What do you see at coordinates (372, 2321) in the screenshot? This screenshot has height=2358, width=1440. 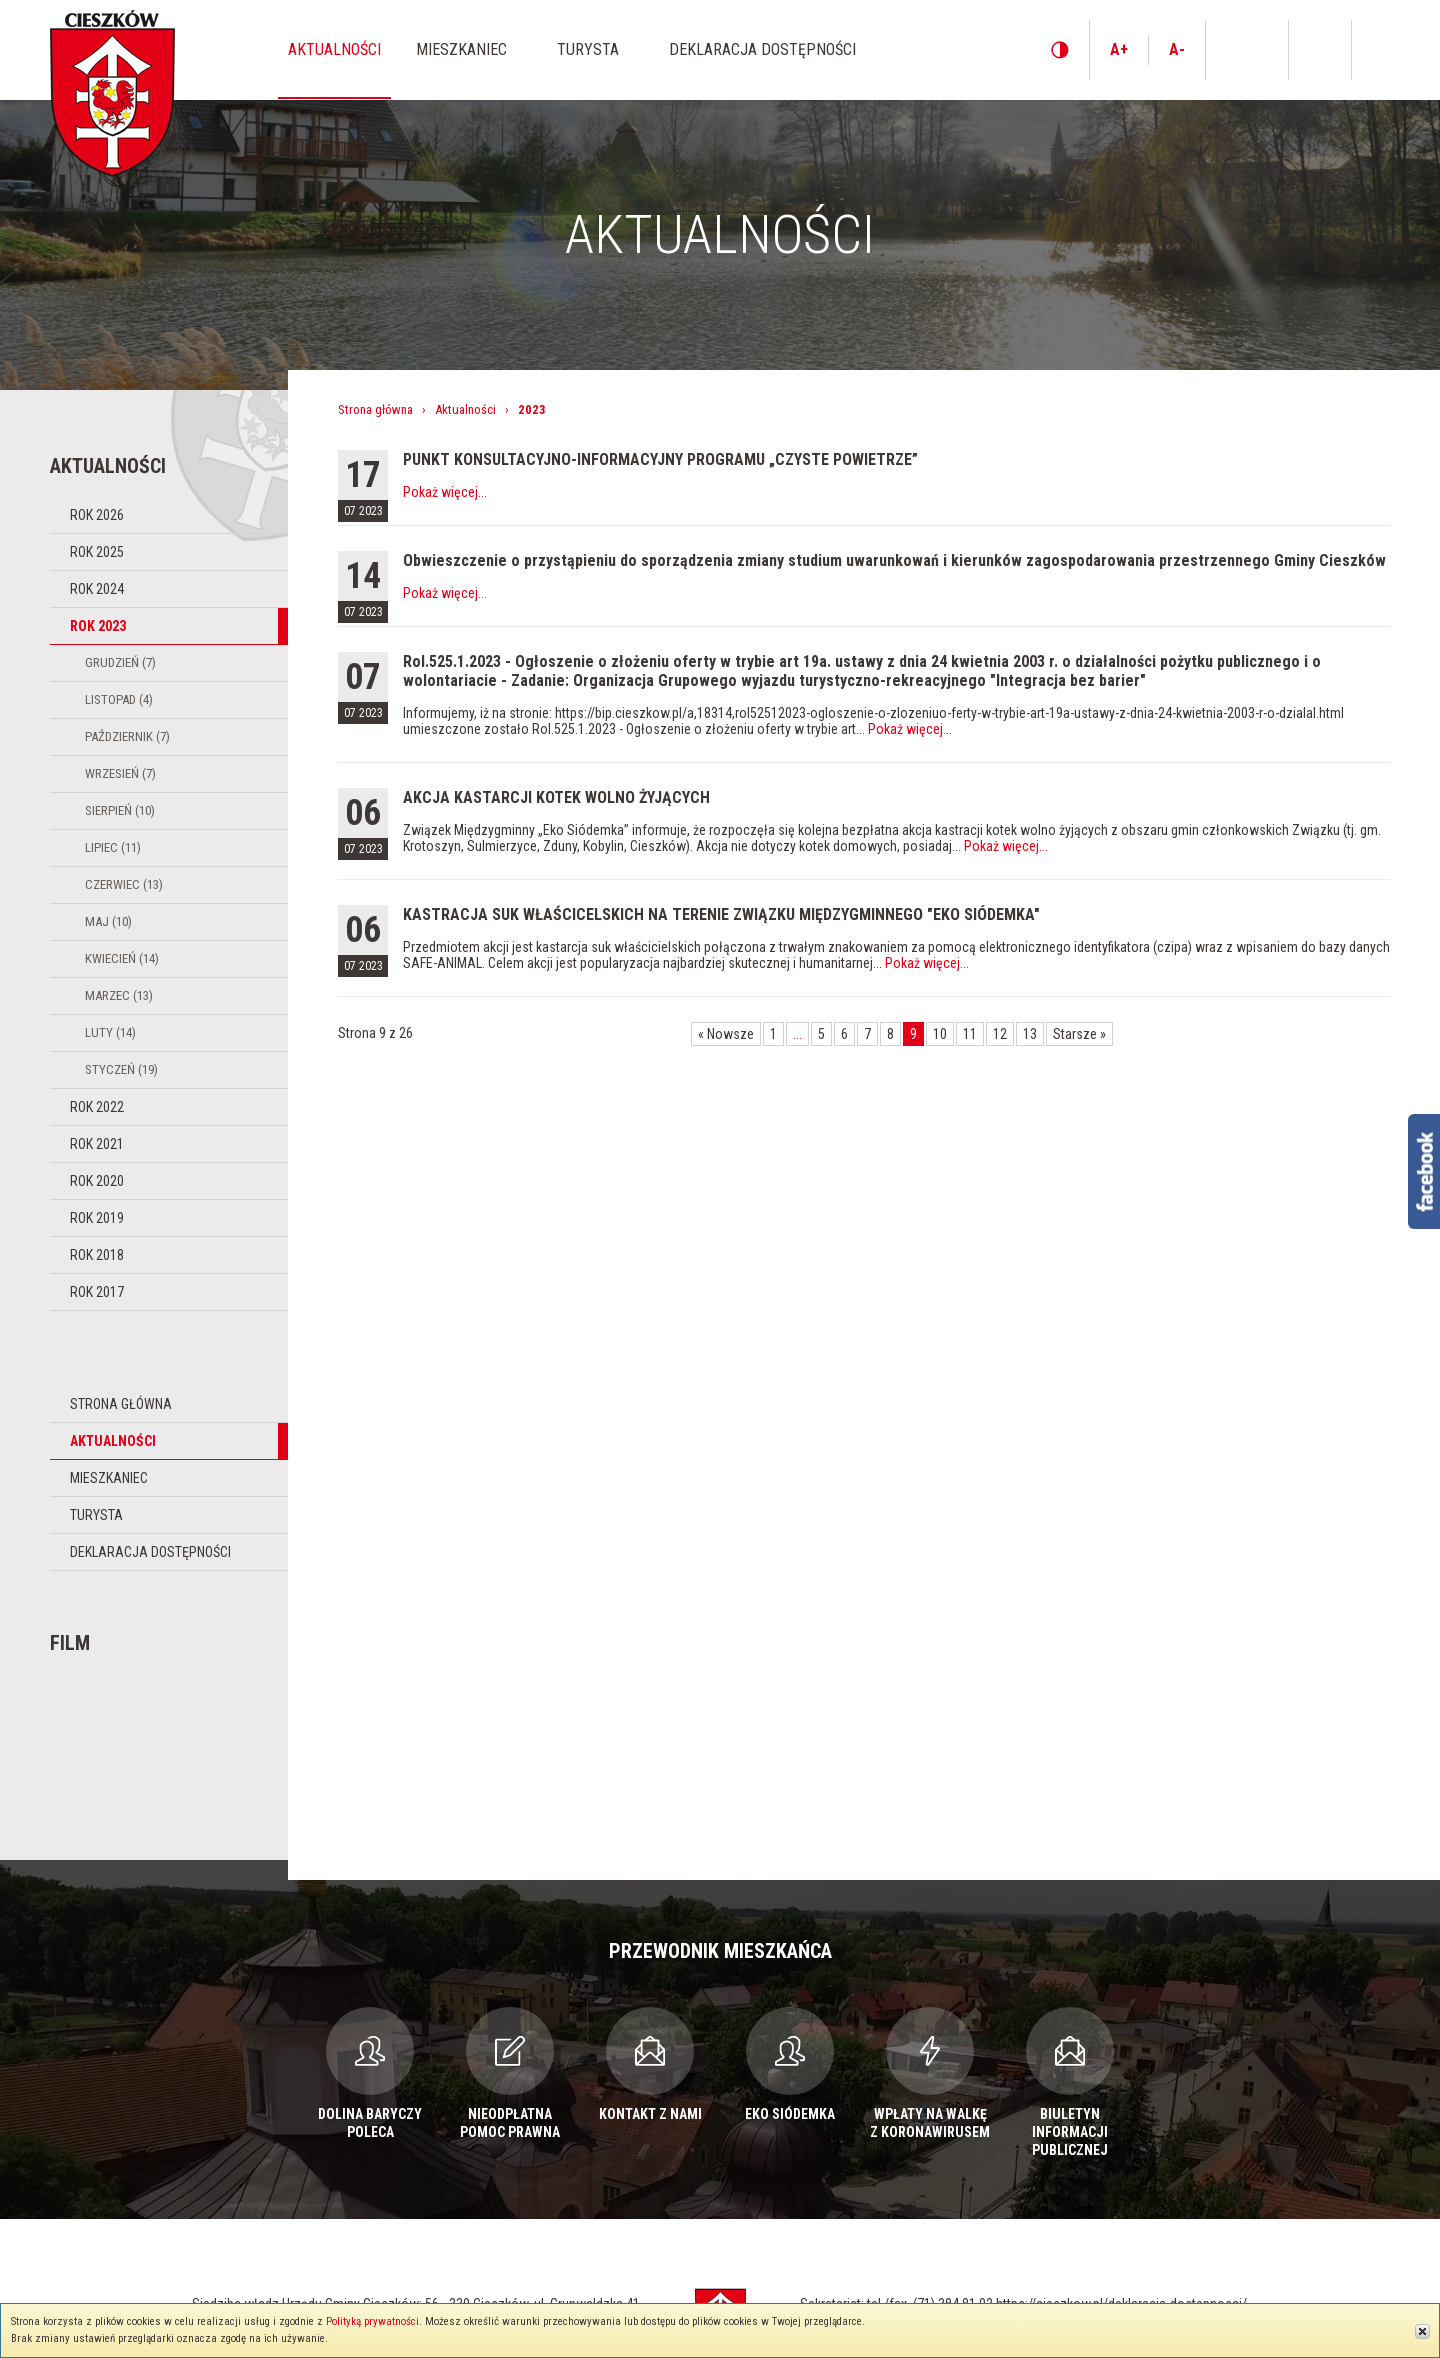 I see `Polityką prywatności` at bounding box center [372, 2321].